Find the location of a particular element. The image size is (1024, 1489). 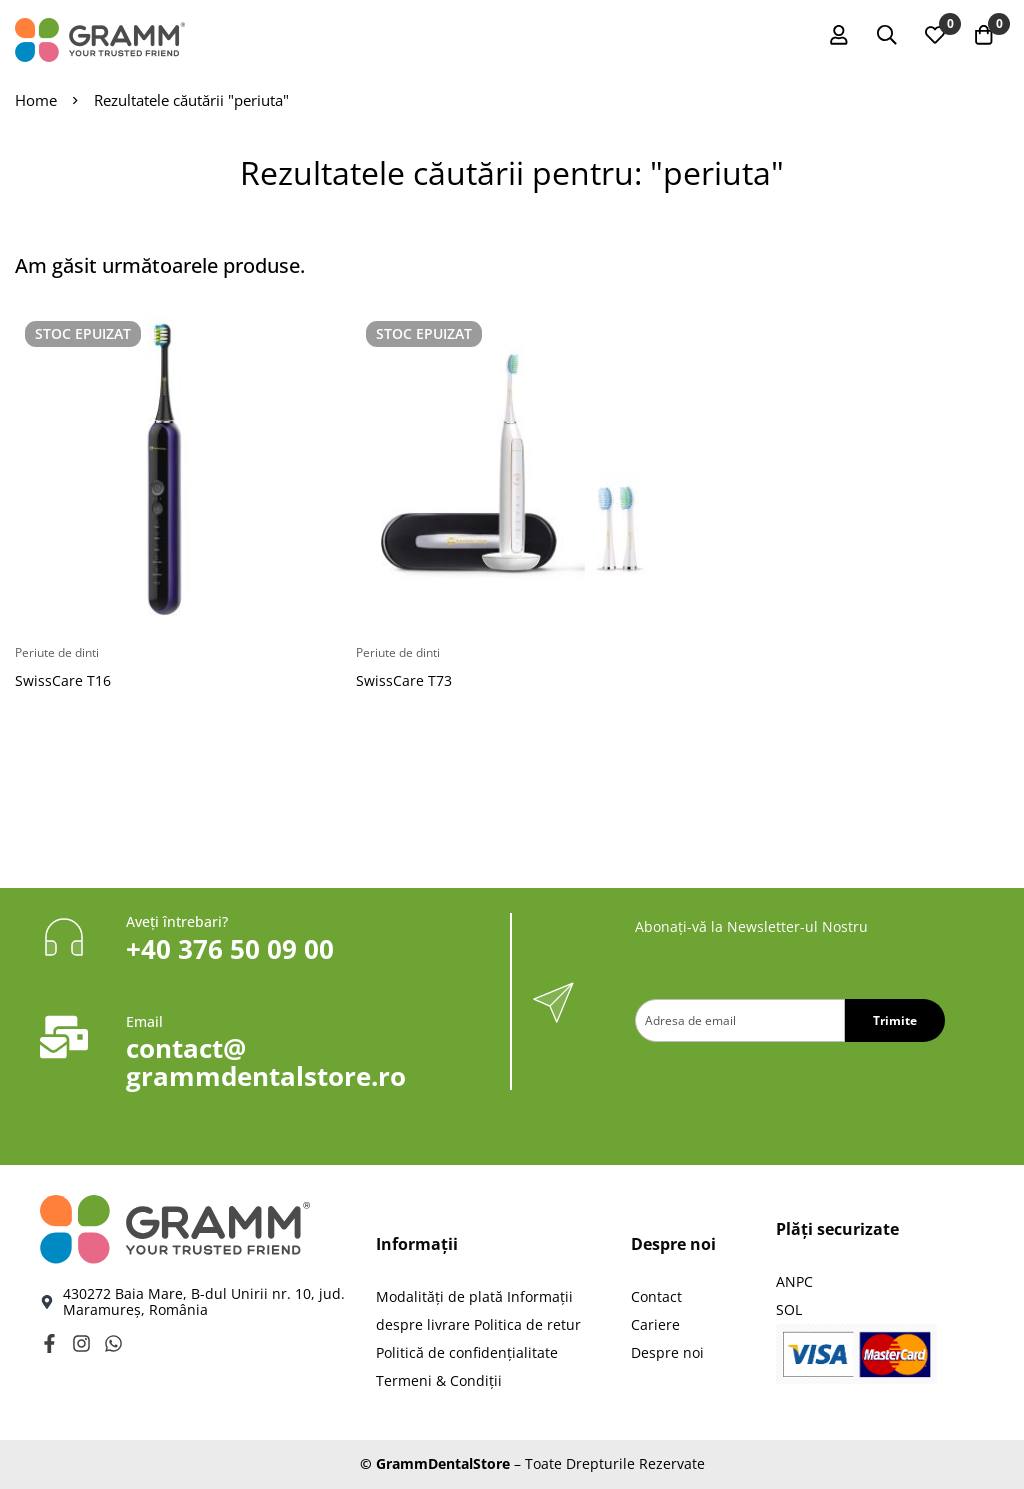

Despre noi is located at coordinates (667, 1352).